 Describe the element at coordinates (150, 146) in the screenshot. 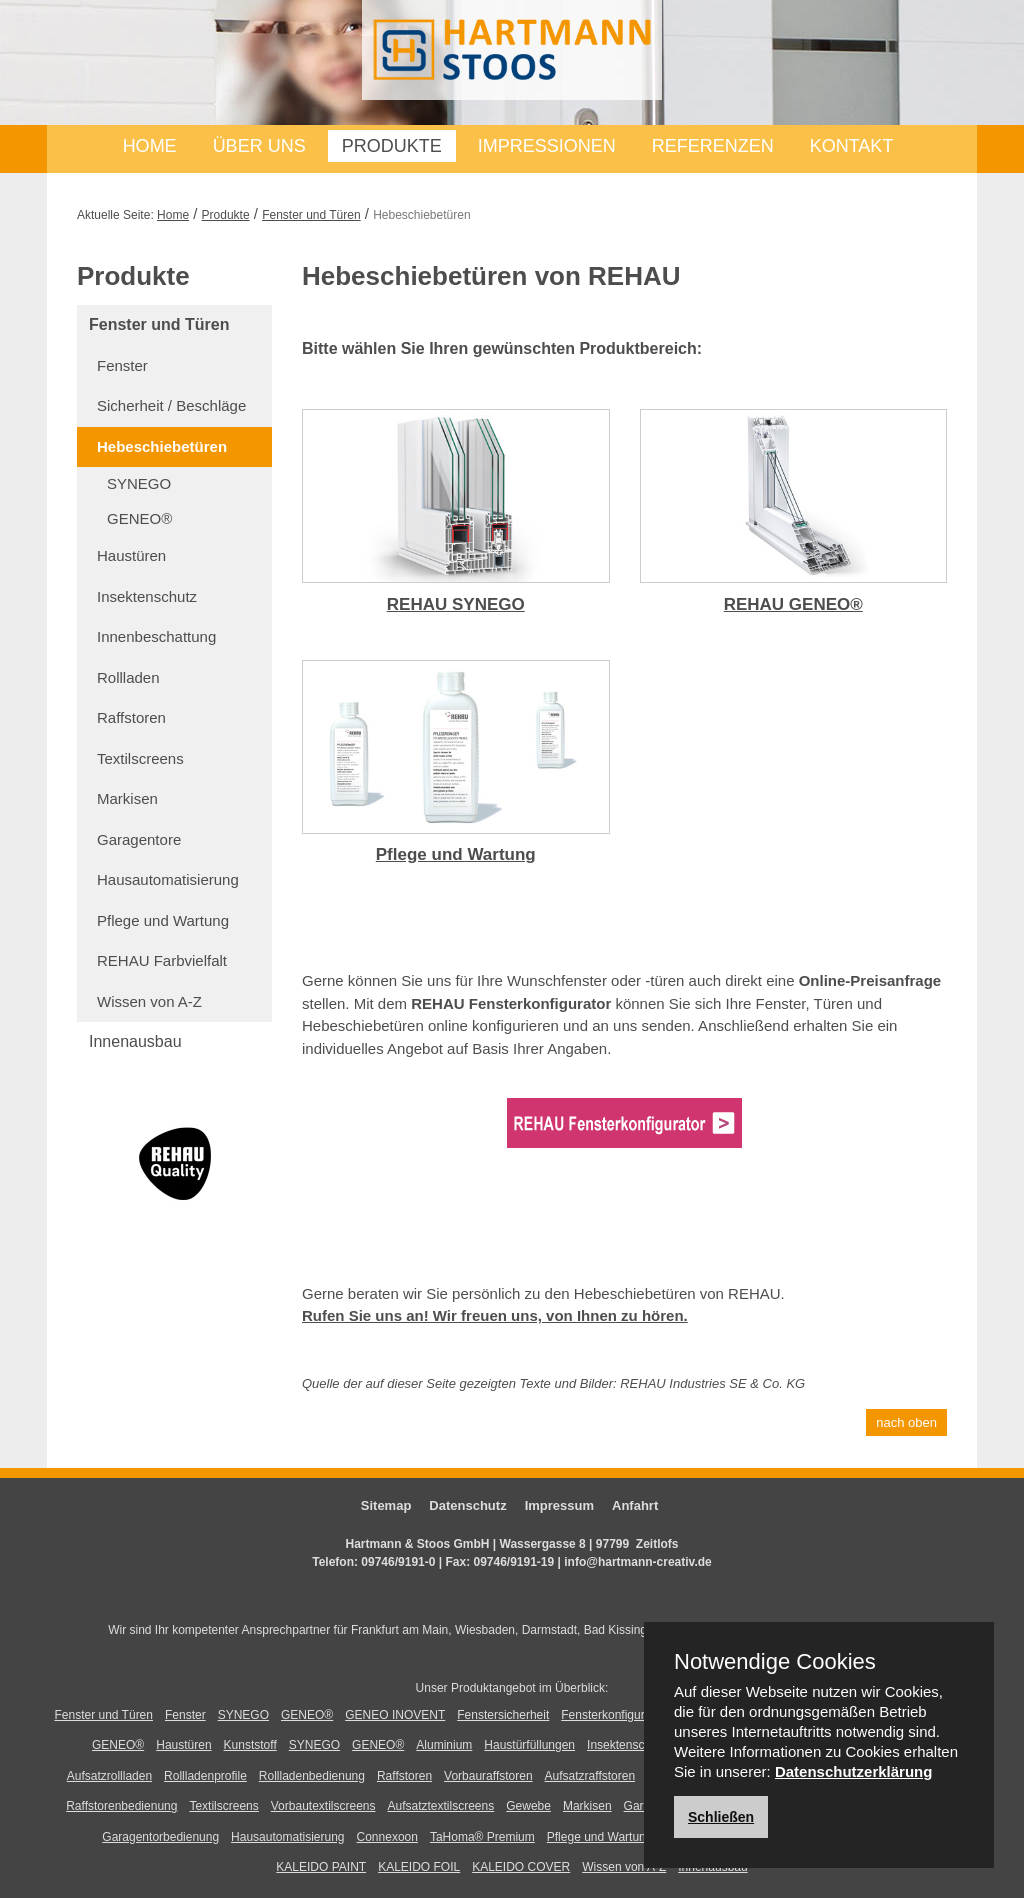

I see `Home` at that location.